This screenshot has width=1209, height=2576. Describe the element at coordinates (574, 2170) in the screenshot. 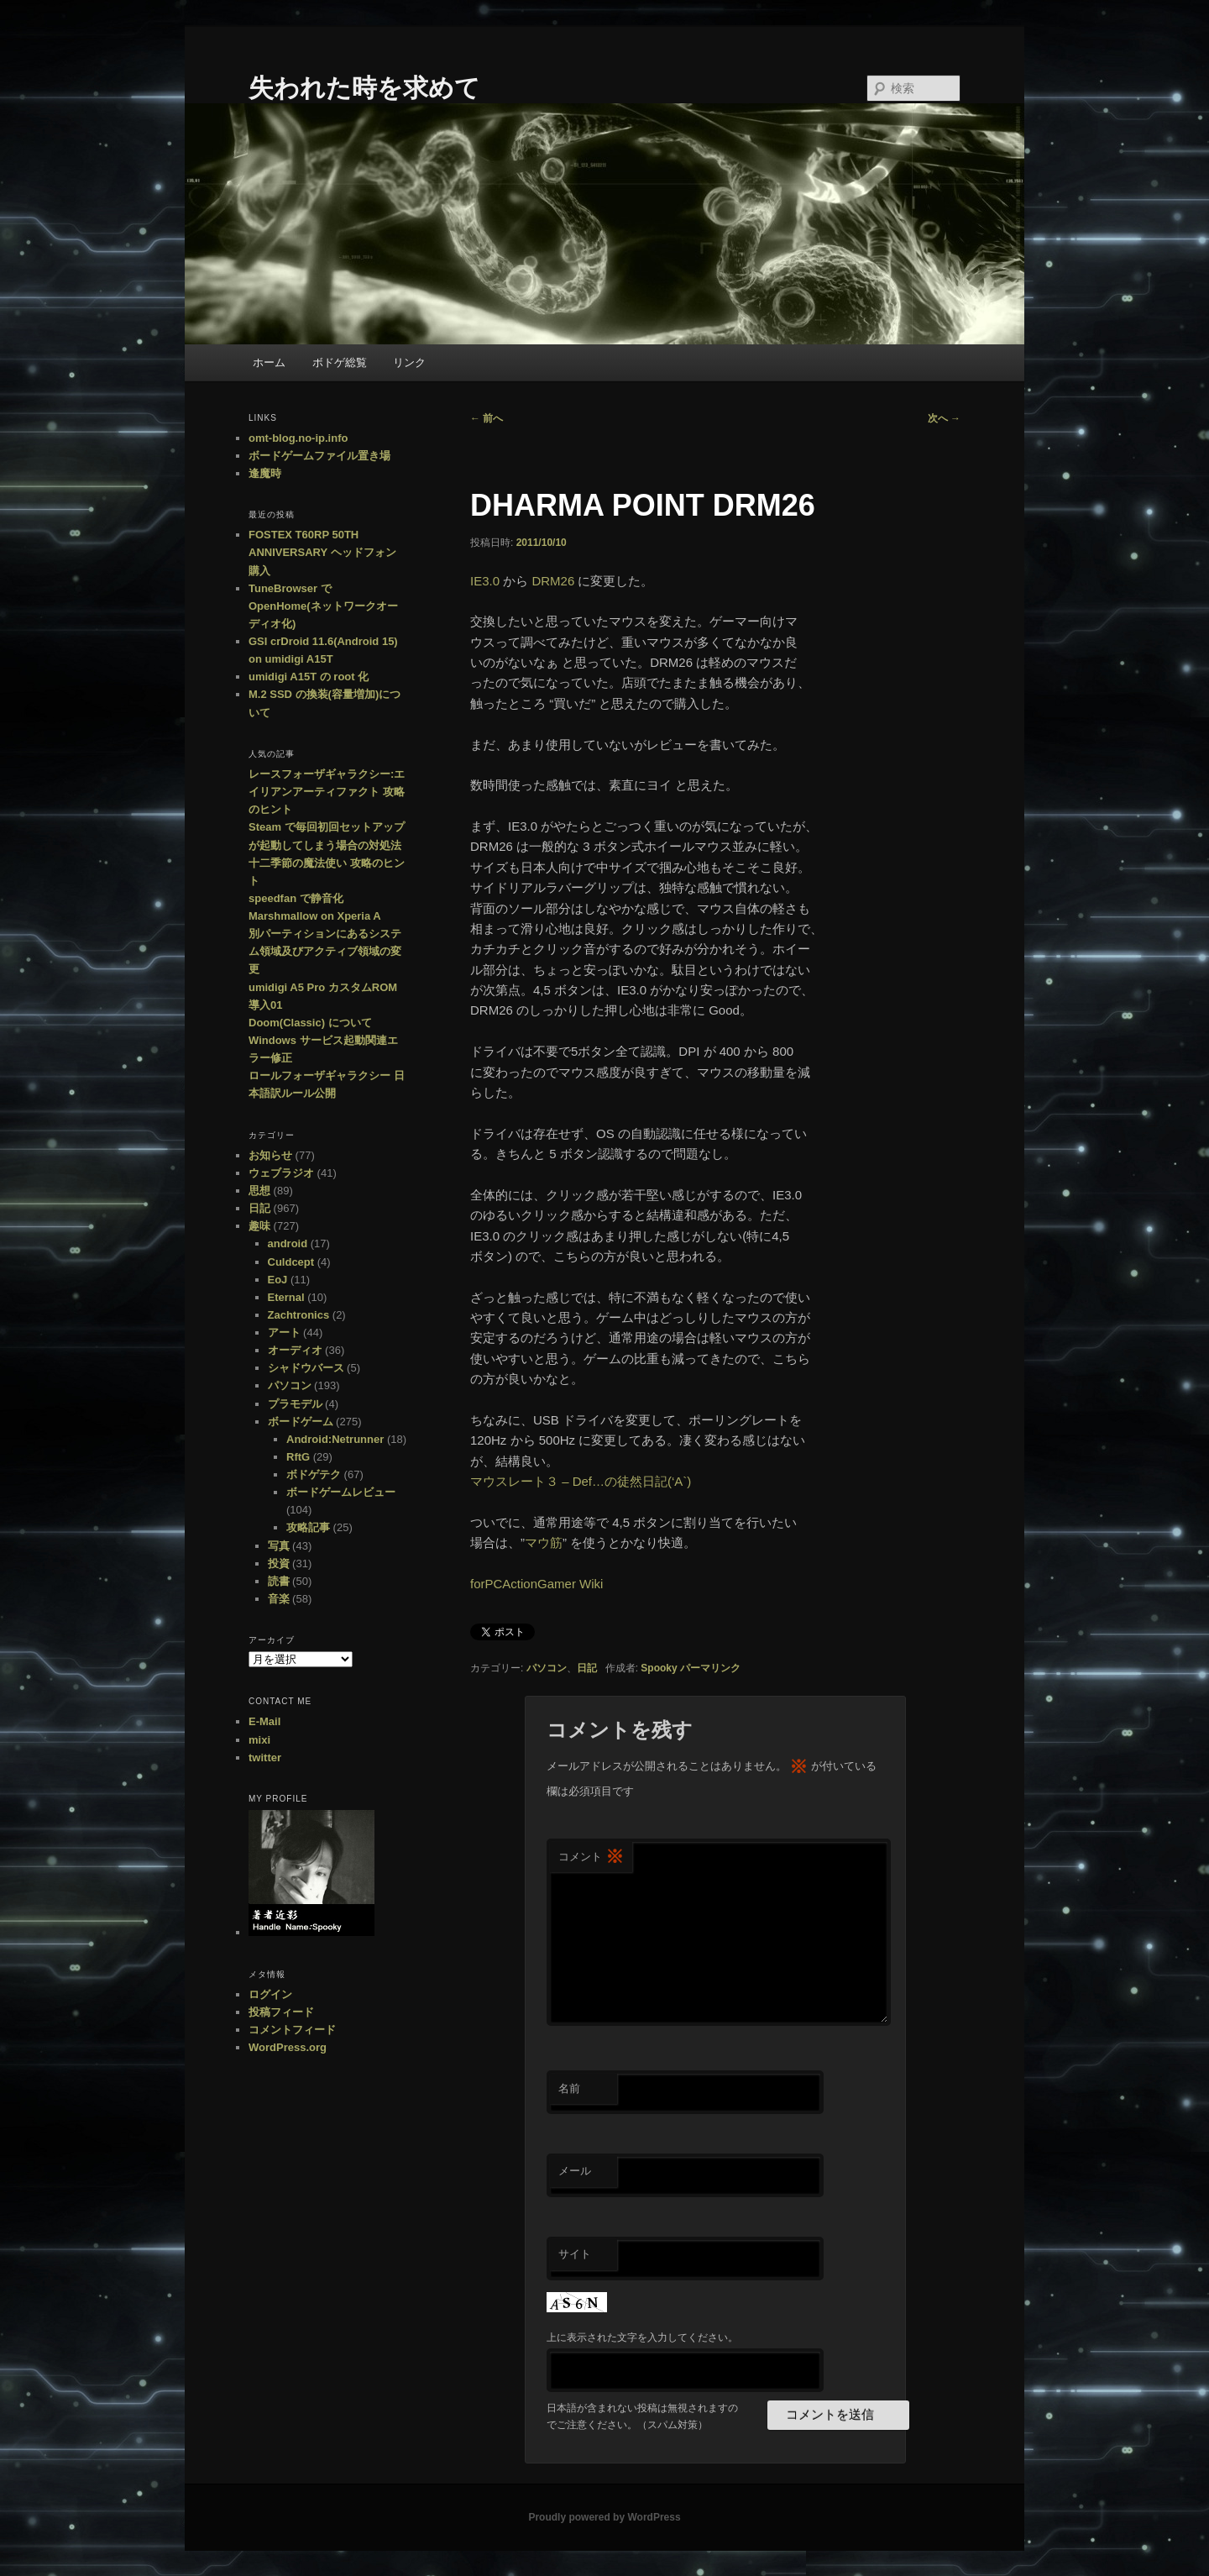

I see `メール` at that location.